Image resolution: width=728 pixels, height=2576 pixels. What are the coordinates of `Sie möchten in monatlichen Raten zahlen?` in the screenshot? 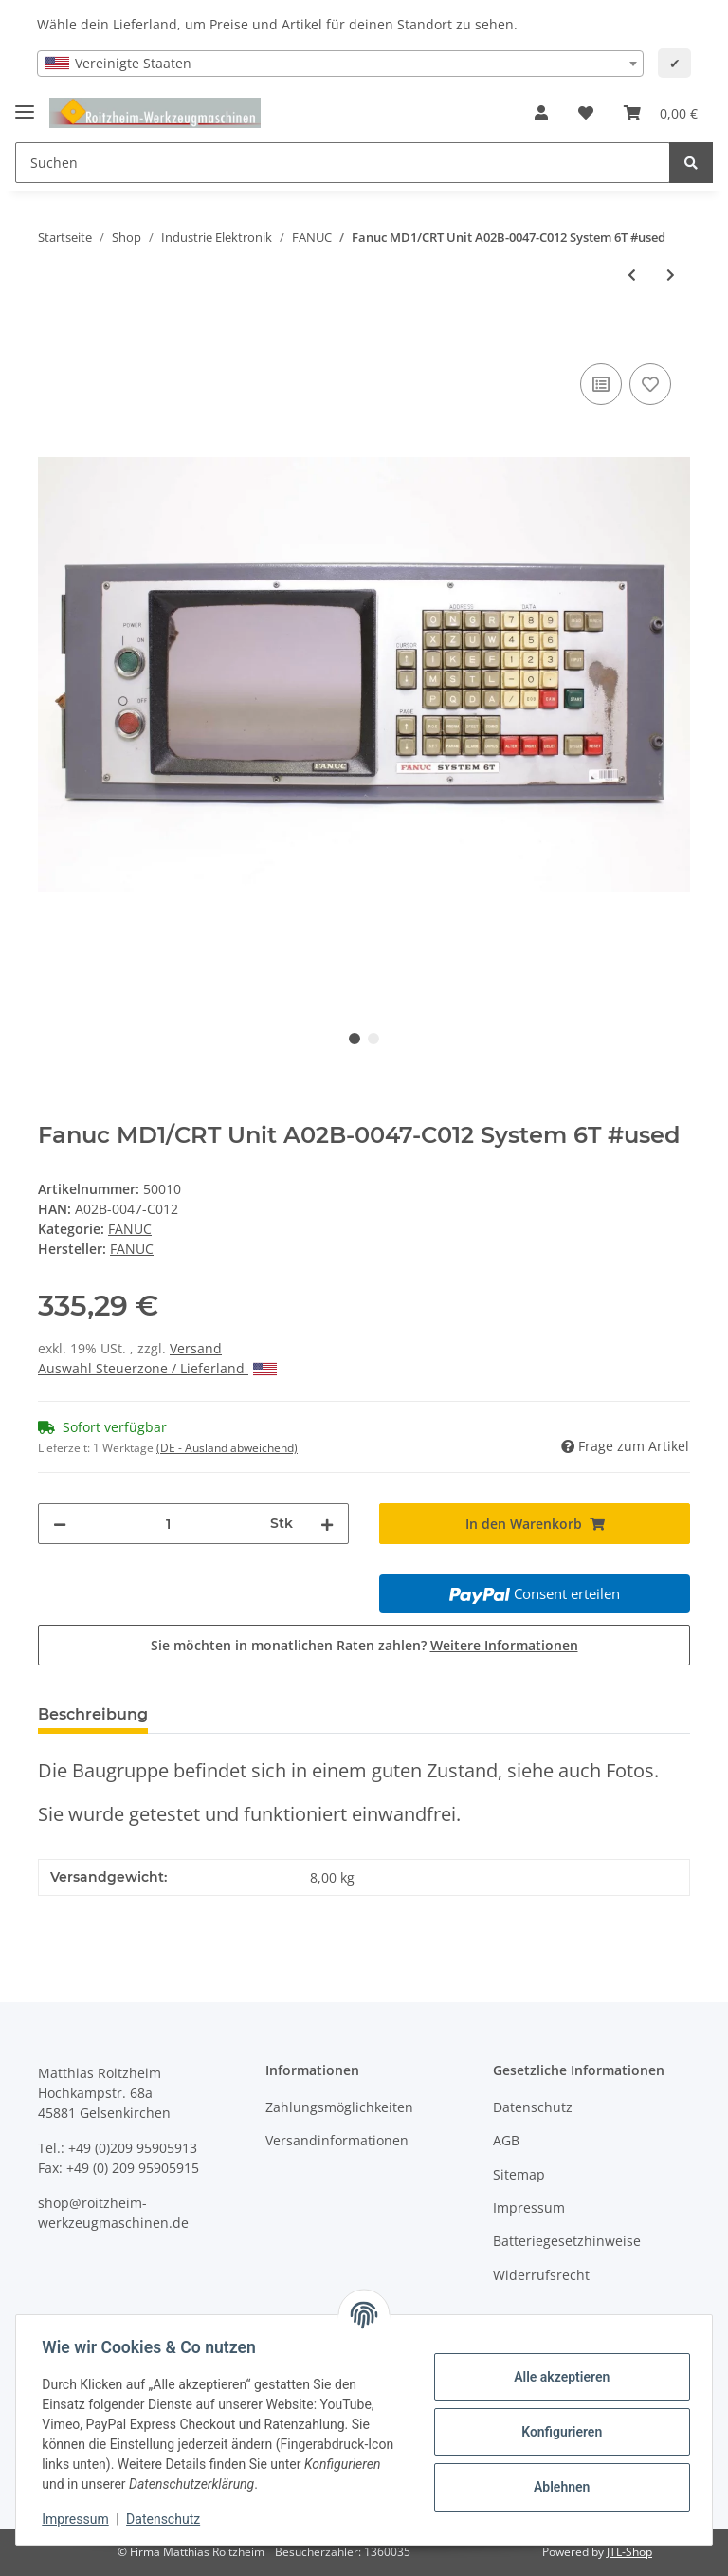 It's located at (364, 1645).